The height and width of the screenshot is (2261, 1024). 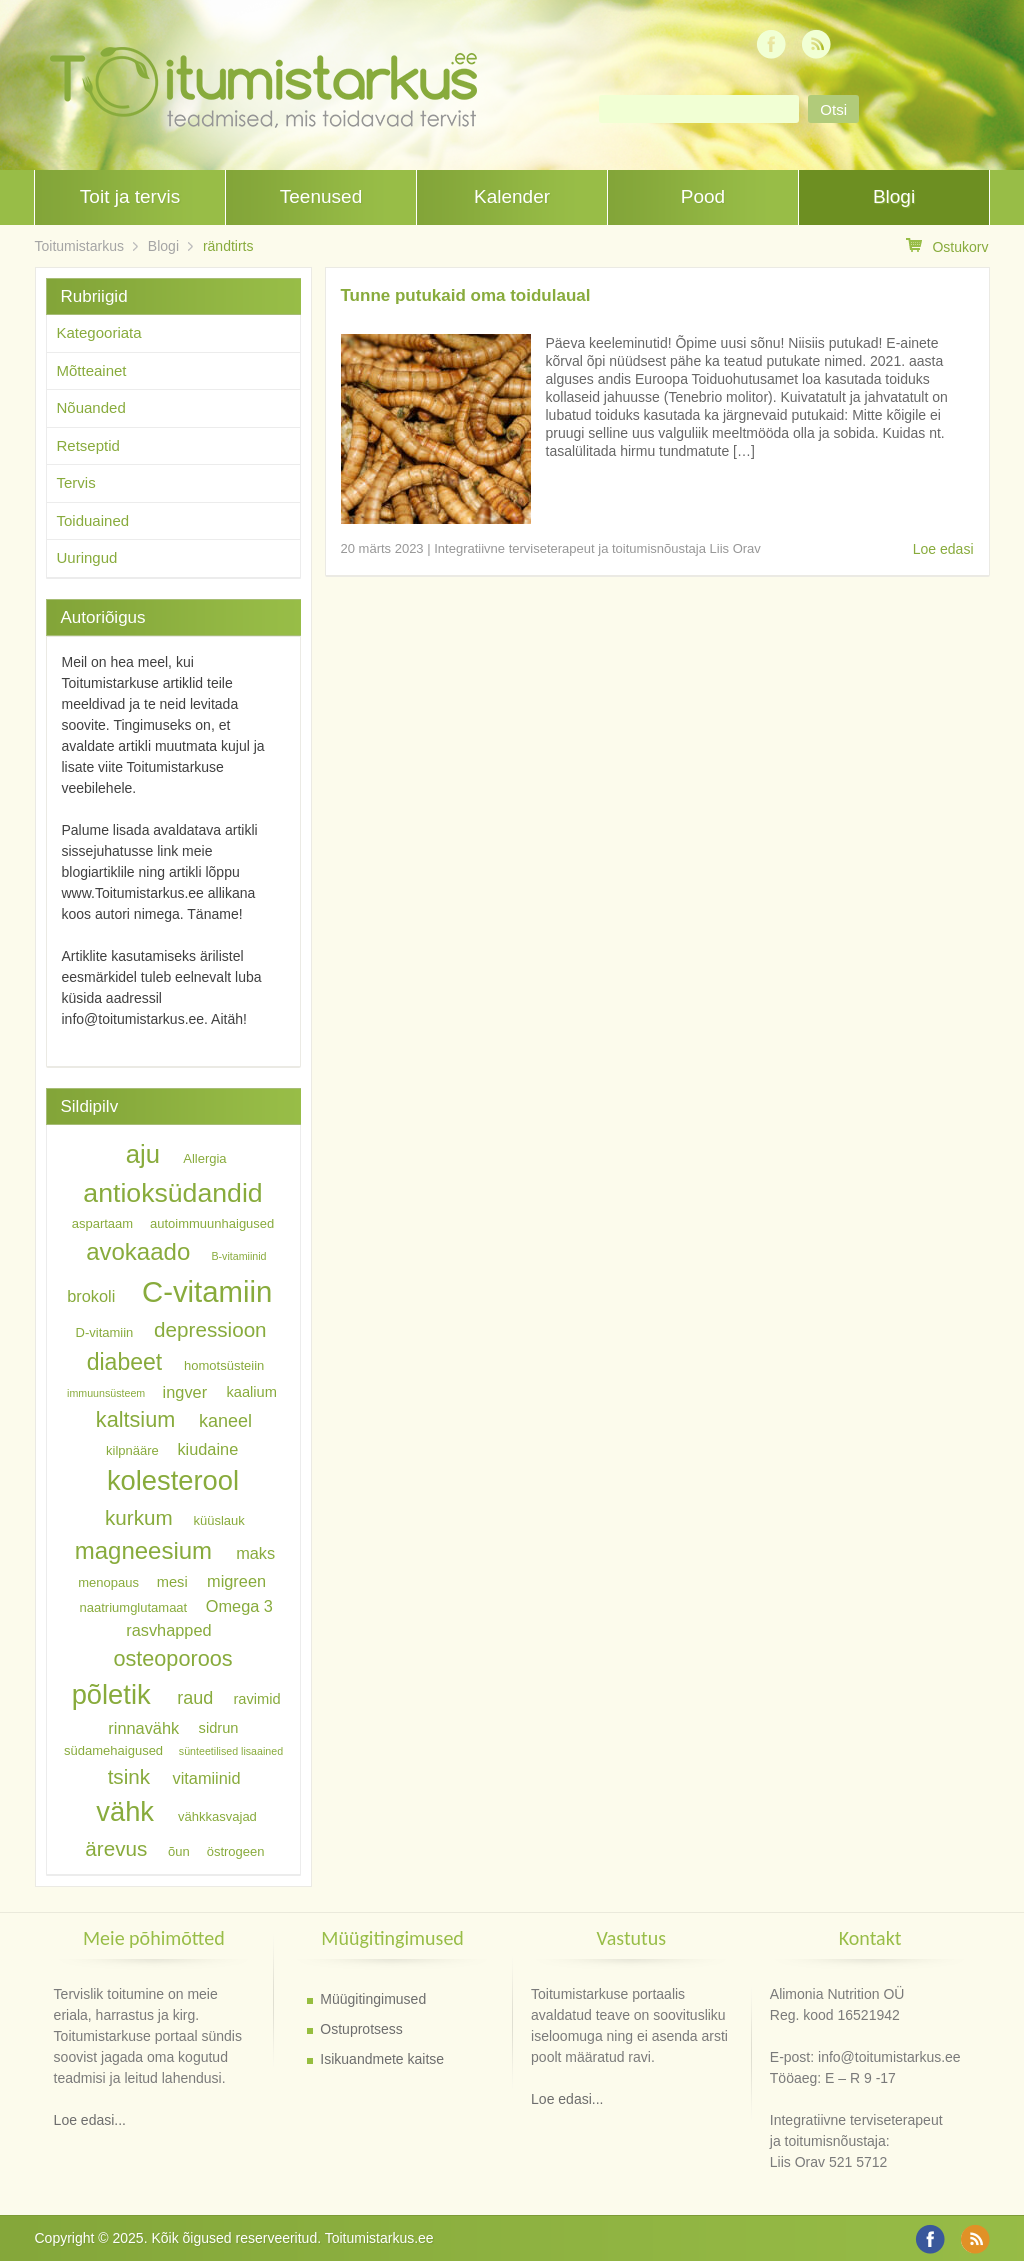 I want to click on küüslauk [küüslauk (6 elementi)], so click(x=218, y=1520).